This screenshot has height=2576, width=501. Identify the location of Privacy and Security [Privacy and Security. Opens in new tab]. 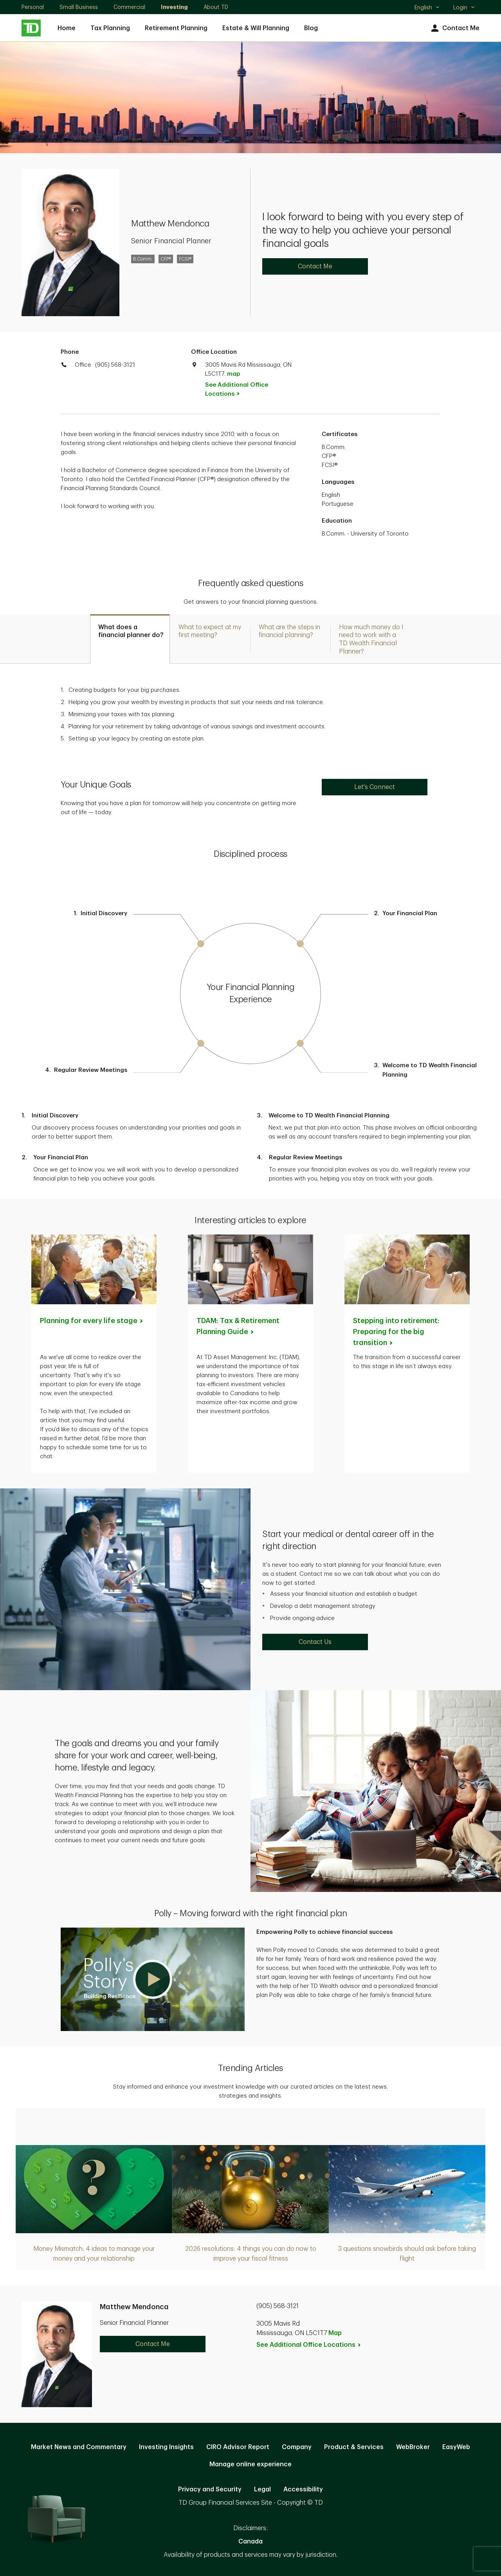
(209, 2489).